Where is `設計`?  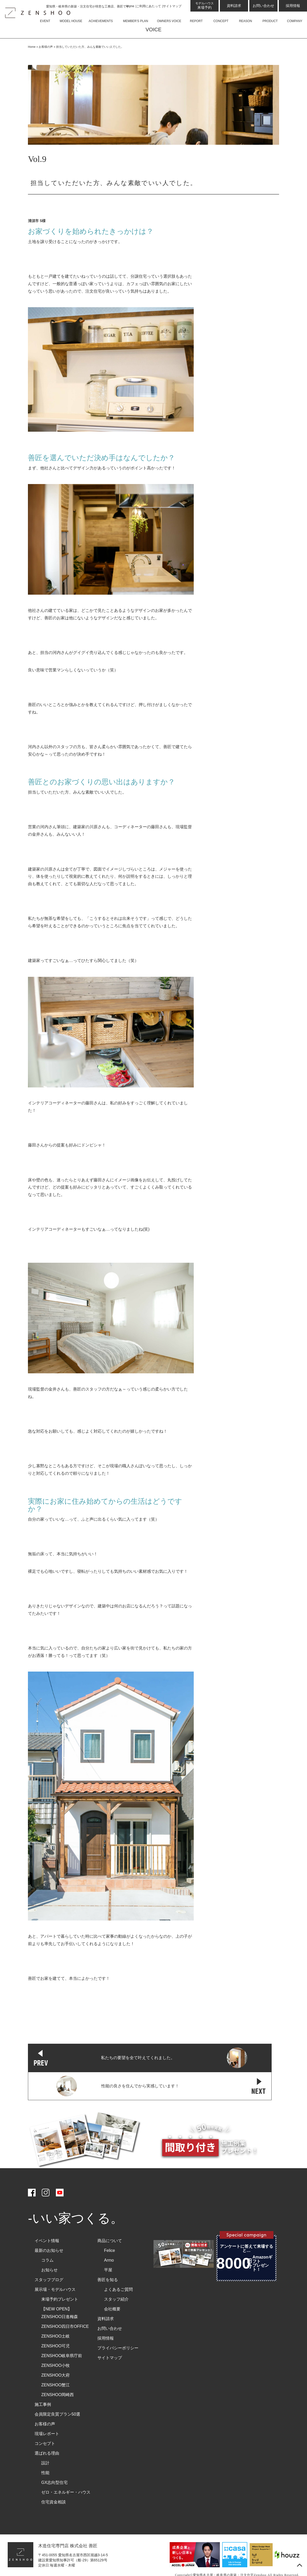 設計 is located at coordinates (45, 2450).